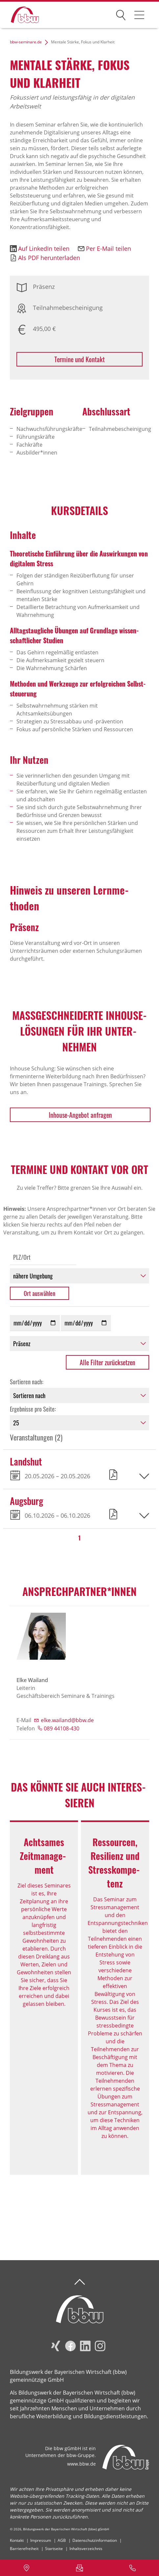 Image resolution: width=159 pixels, height=2576 pixels. Describe the element at coordinates (85, 2548) in the screenshot. I see `Inhaltsverzeichnis` at that location.